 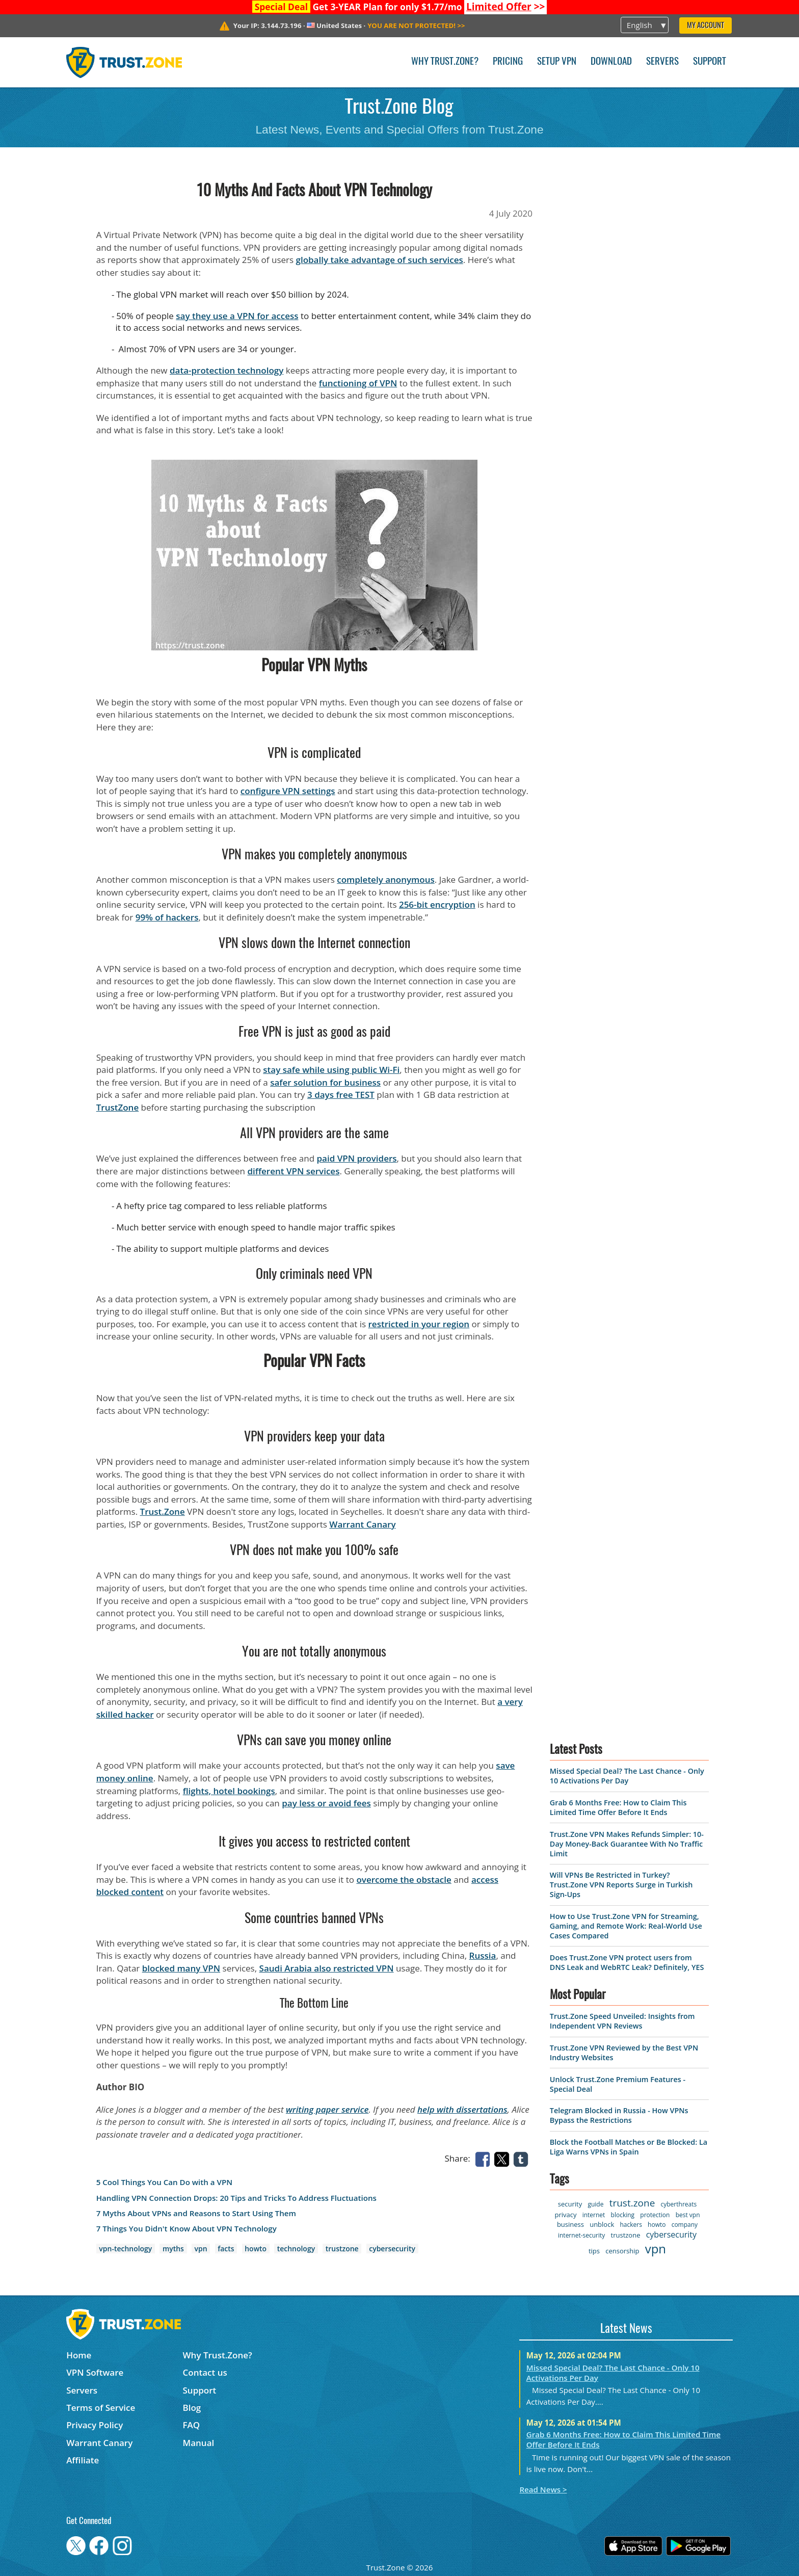 I want to click on Grab 6 Months Free: How to Claim This Limited Time Offer Before It Ends, so click(x=618, y=1807).